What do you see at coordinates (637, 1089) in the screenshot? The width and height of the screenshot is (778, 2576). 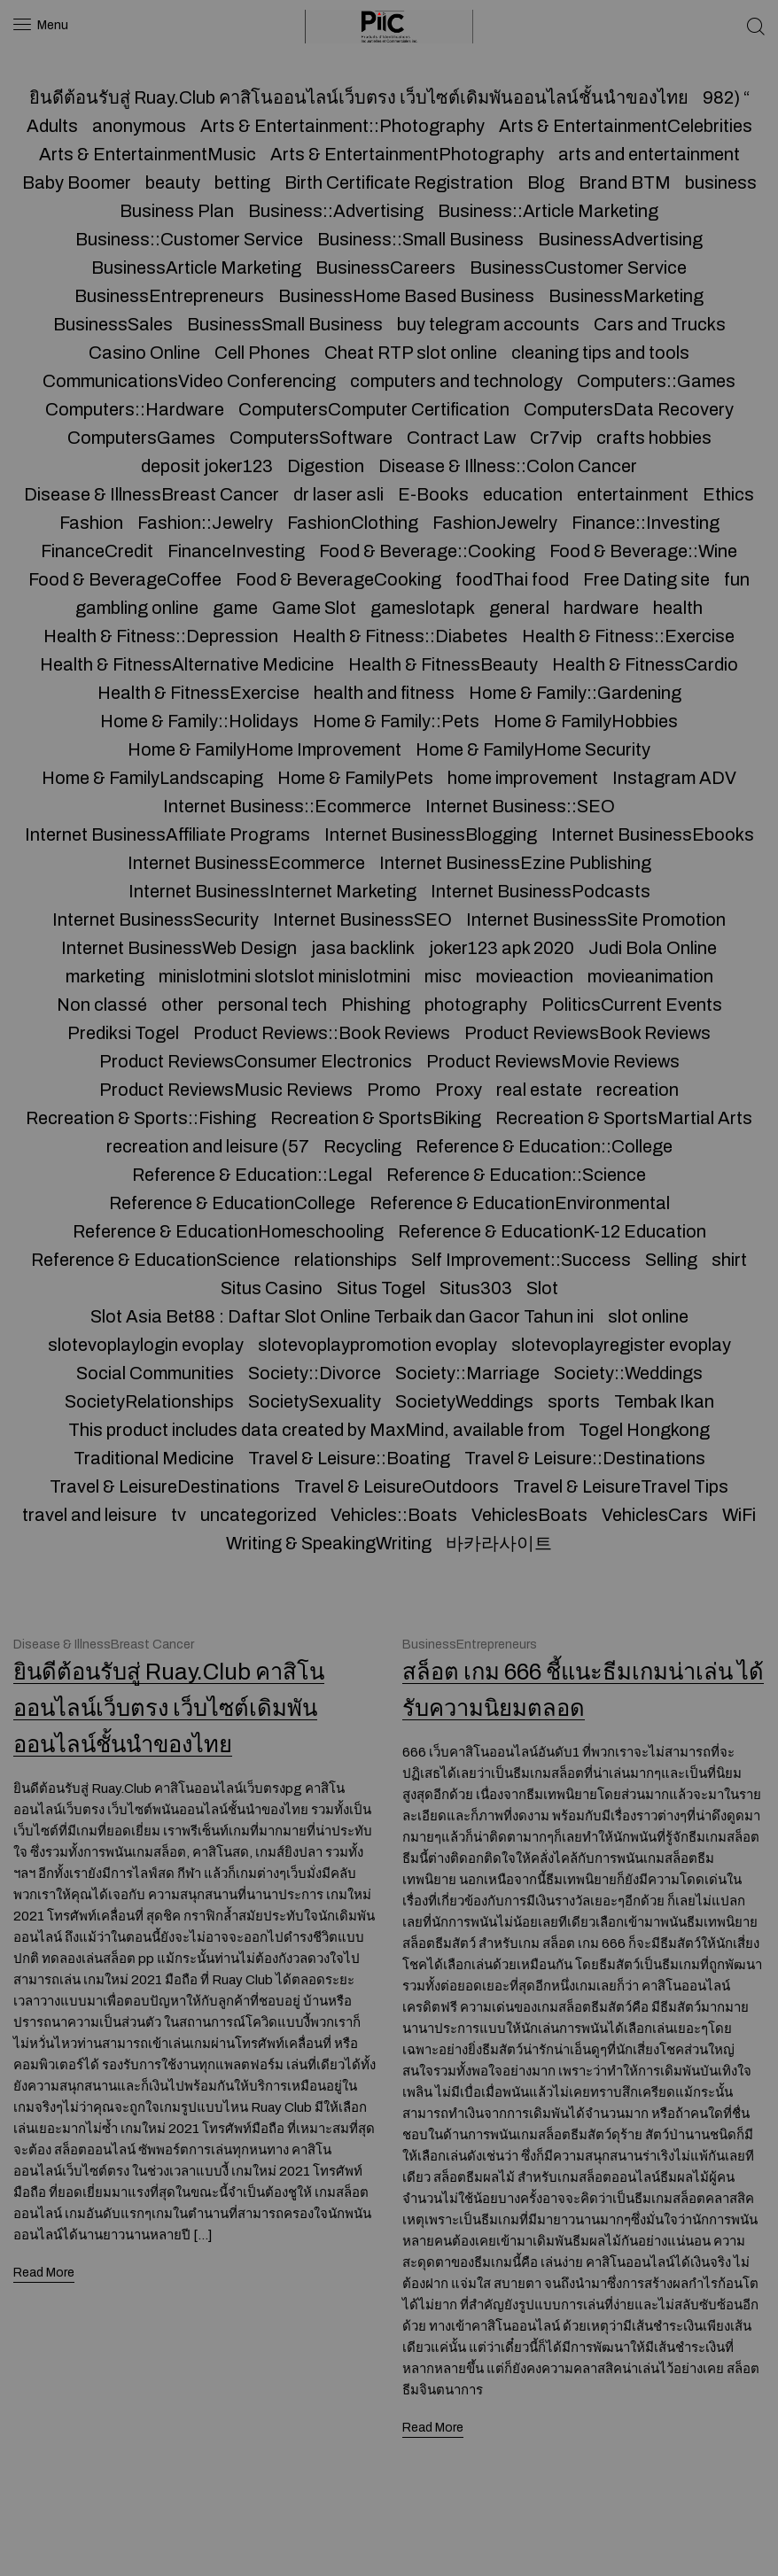 I see `recreation` at bounding box center [637, 1089].